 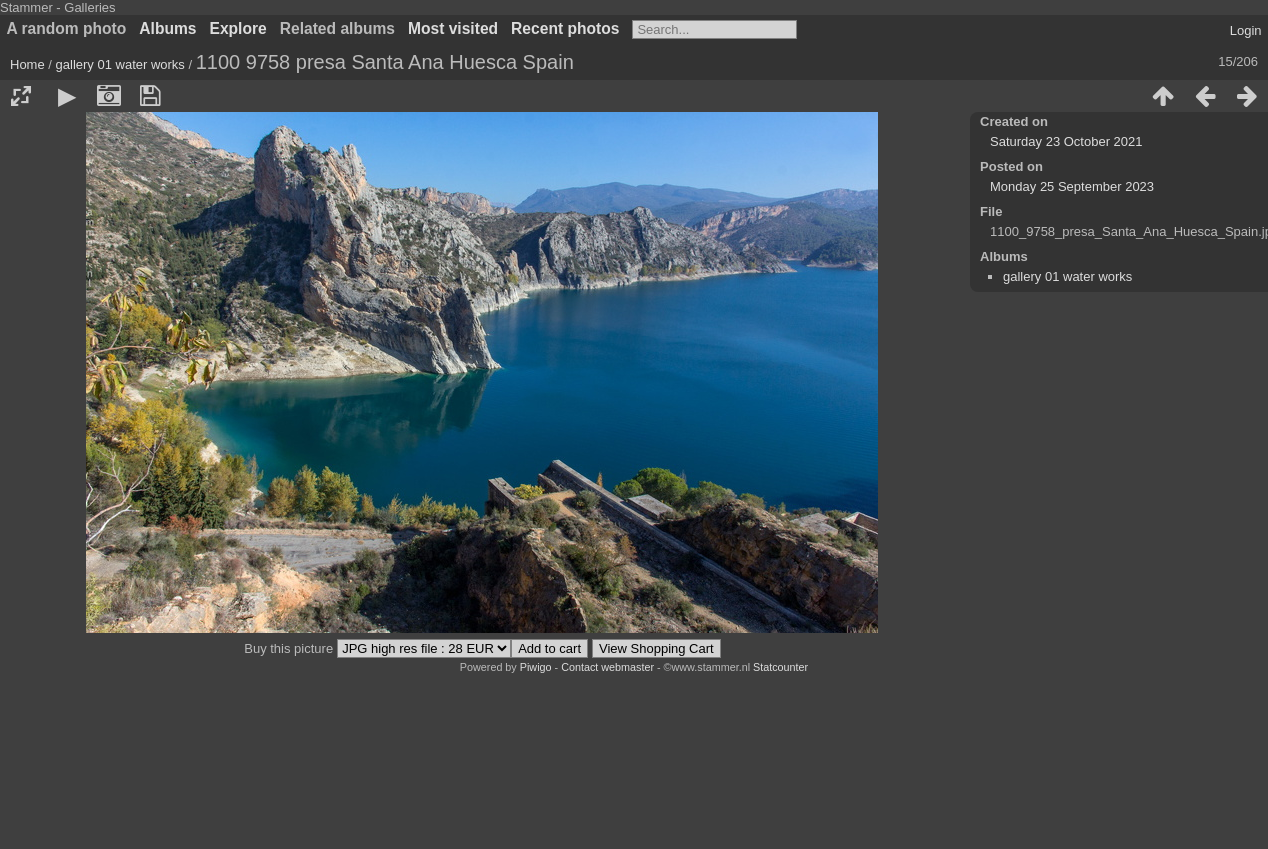 What do you see at coordinates (536, 667) in the screenshot?
I see `Piwigo` at bounding box center [536, 667].